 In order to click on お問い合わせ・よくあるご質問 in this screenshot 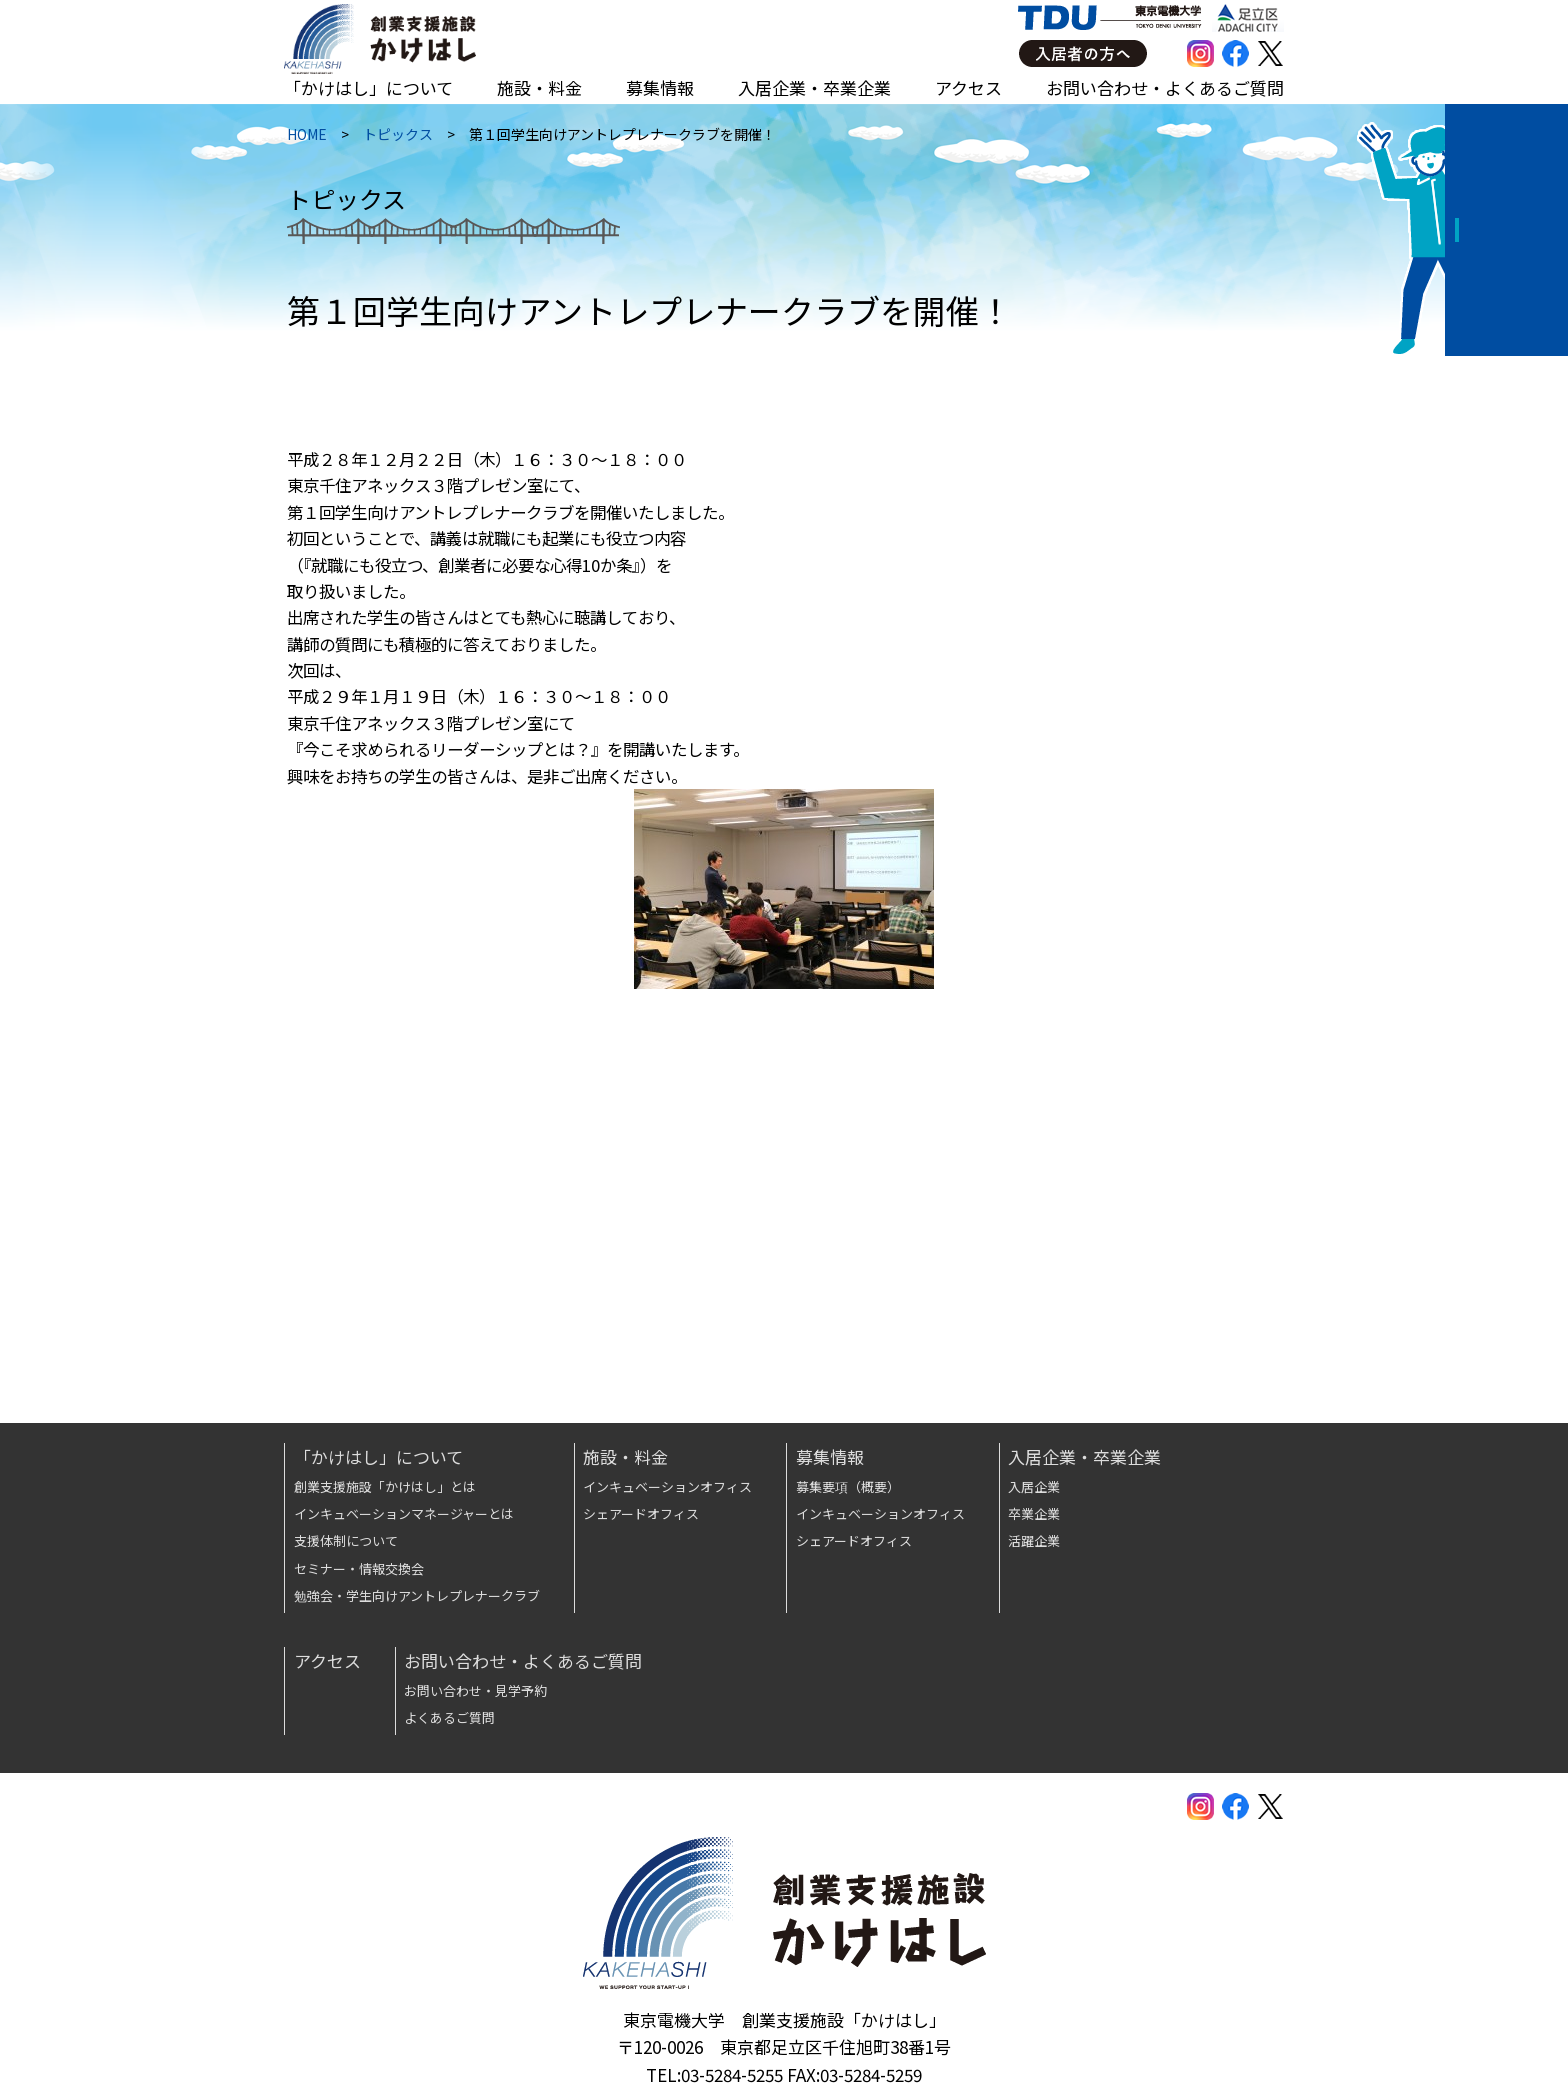, I will do `click(1165, 87)`.